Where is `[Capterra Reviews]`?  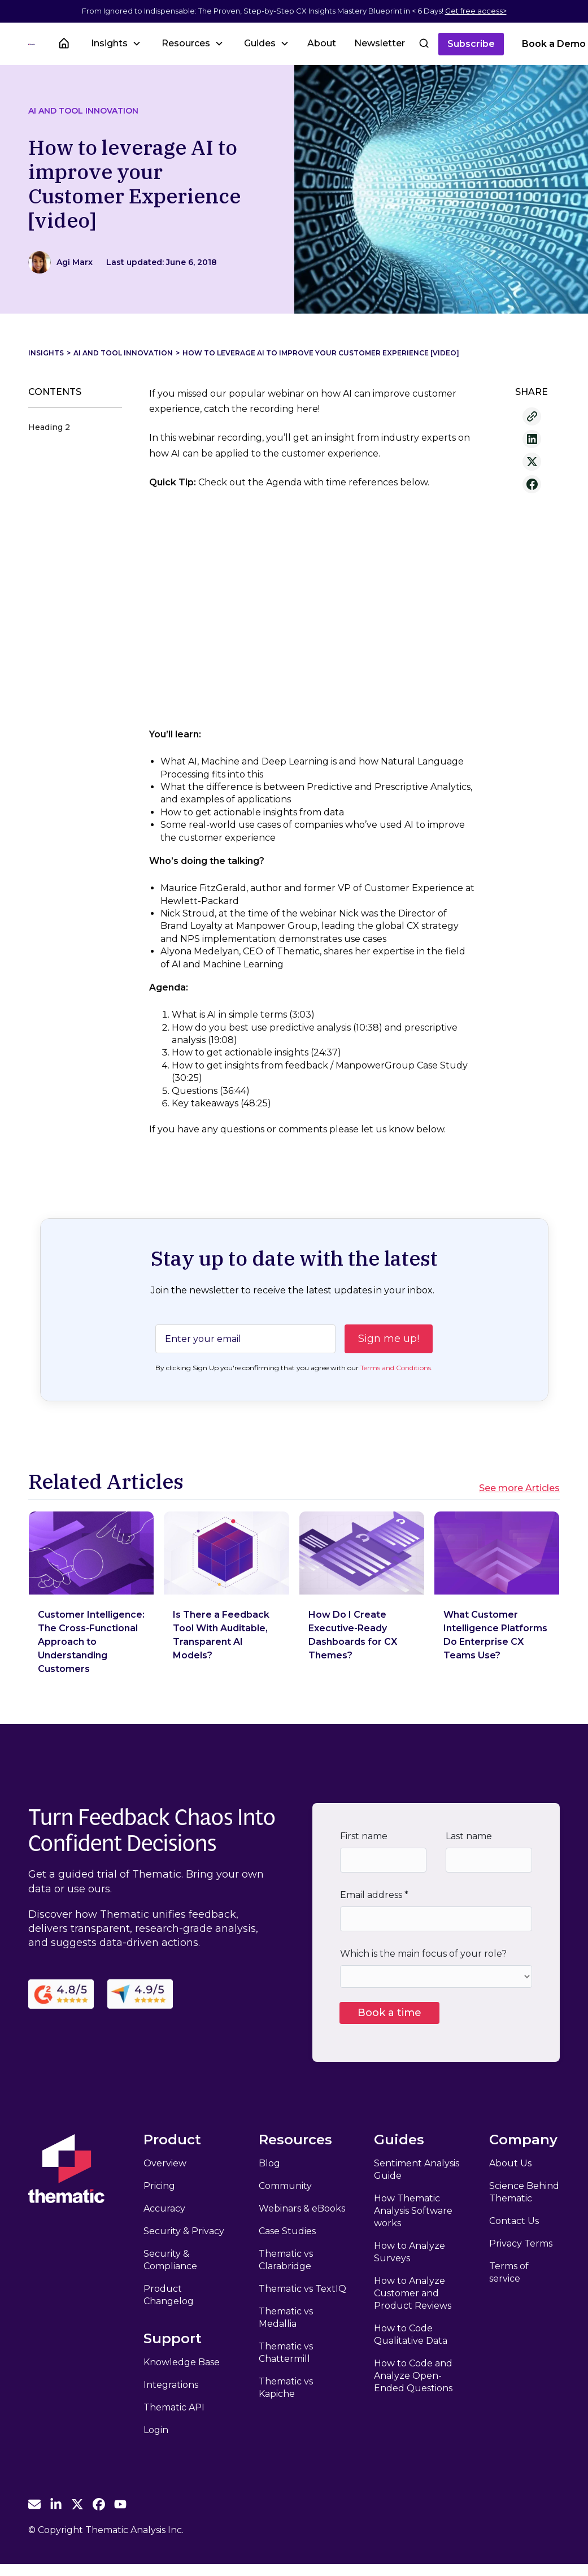
[Capterra Reviews] is located at coordinates (140, 1994).